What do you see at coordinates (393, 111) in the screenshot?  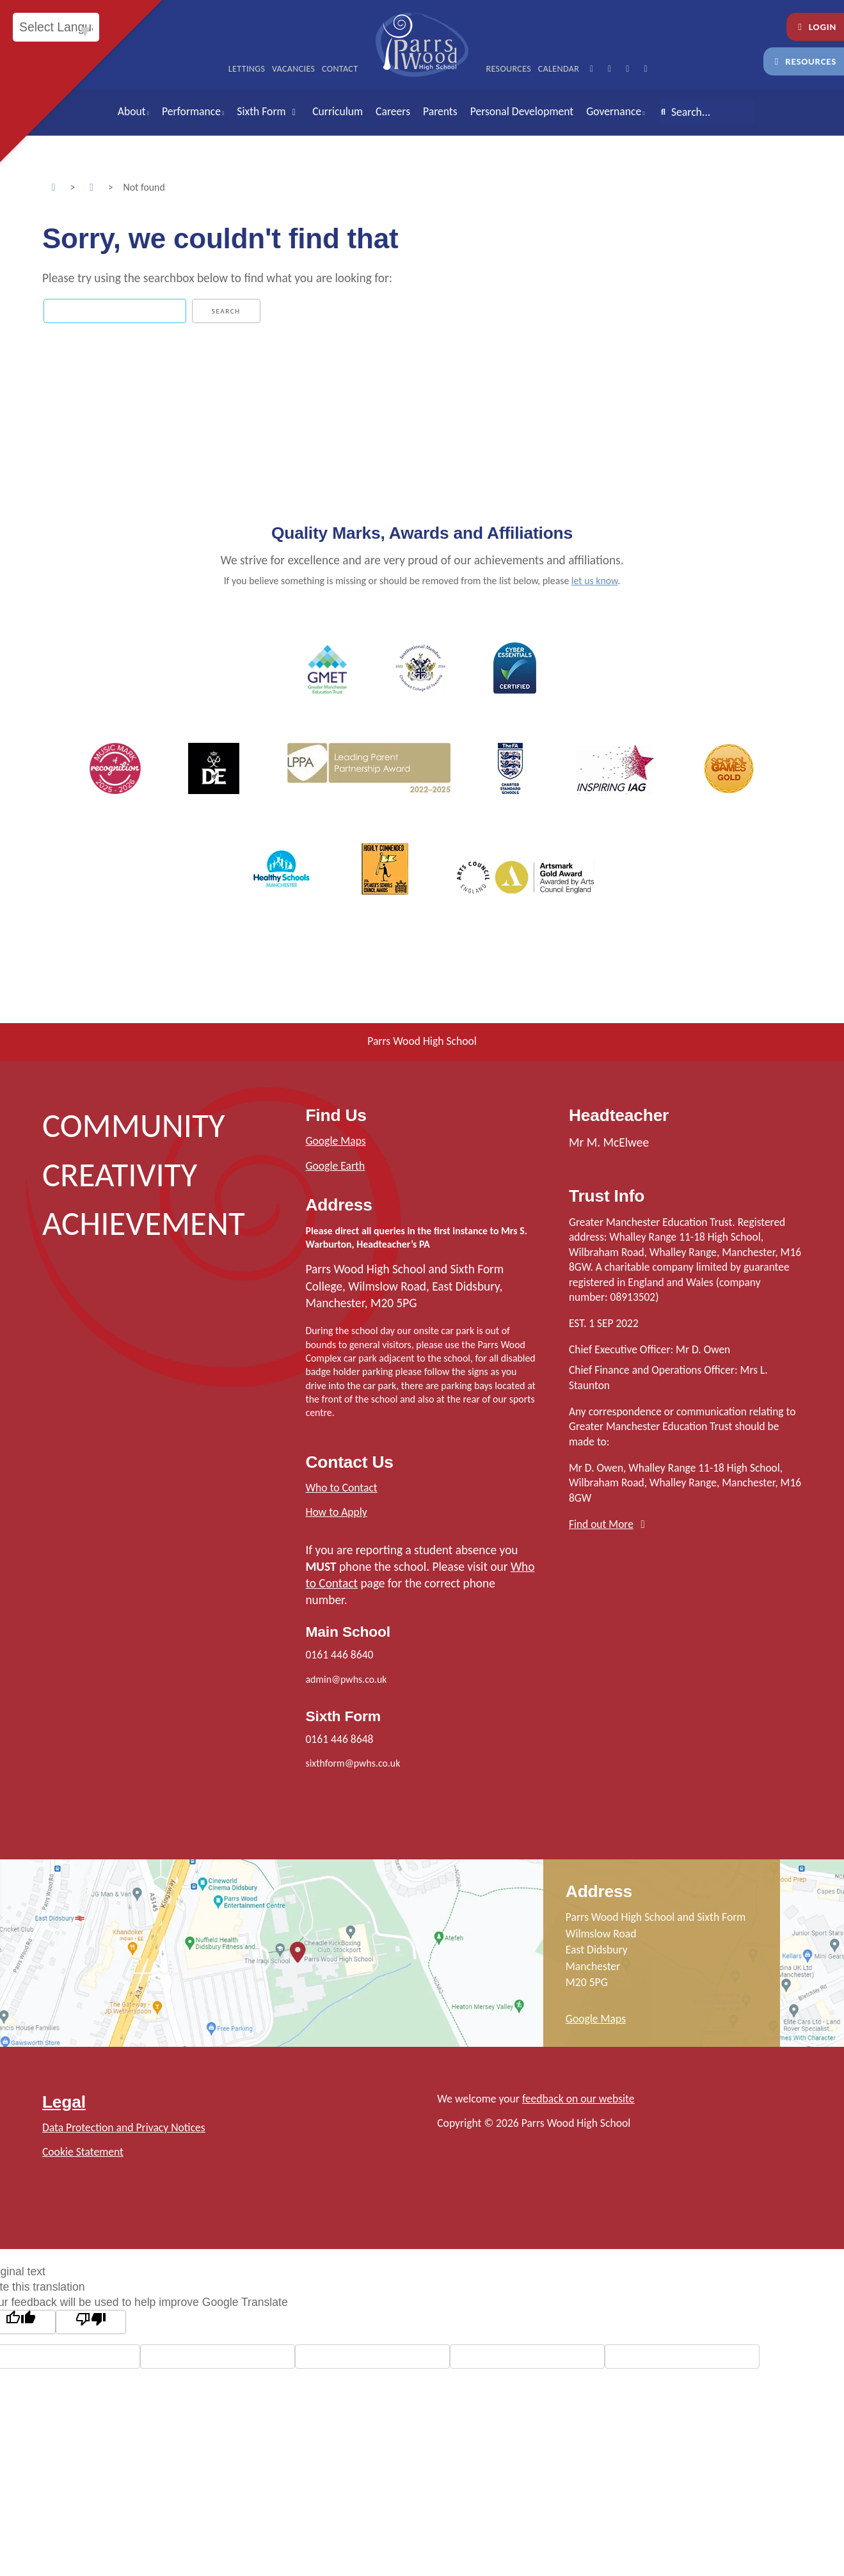 I see `Careers` at bounding box center [393, 111].